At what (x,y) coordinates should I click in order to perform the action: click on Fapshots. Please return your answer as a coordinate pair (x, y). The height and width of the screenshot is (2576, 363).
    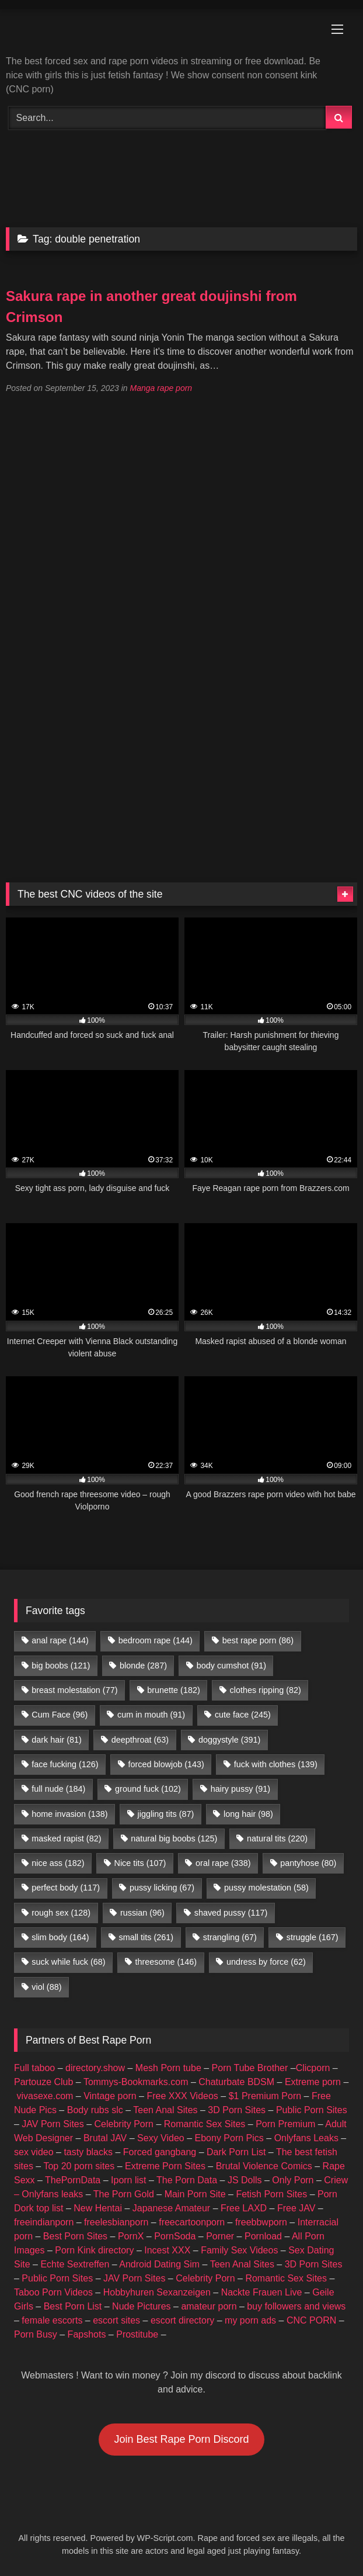
    Looking at the image, I should click on (87, 2334).